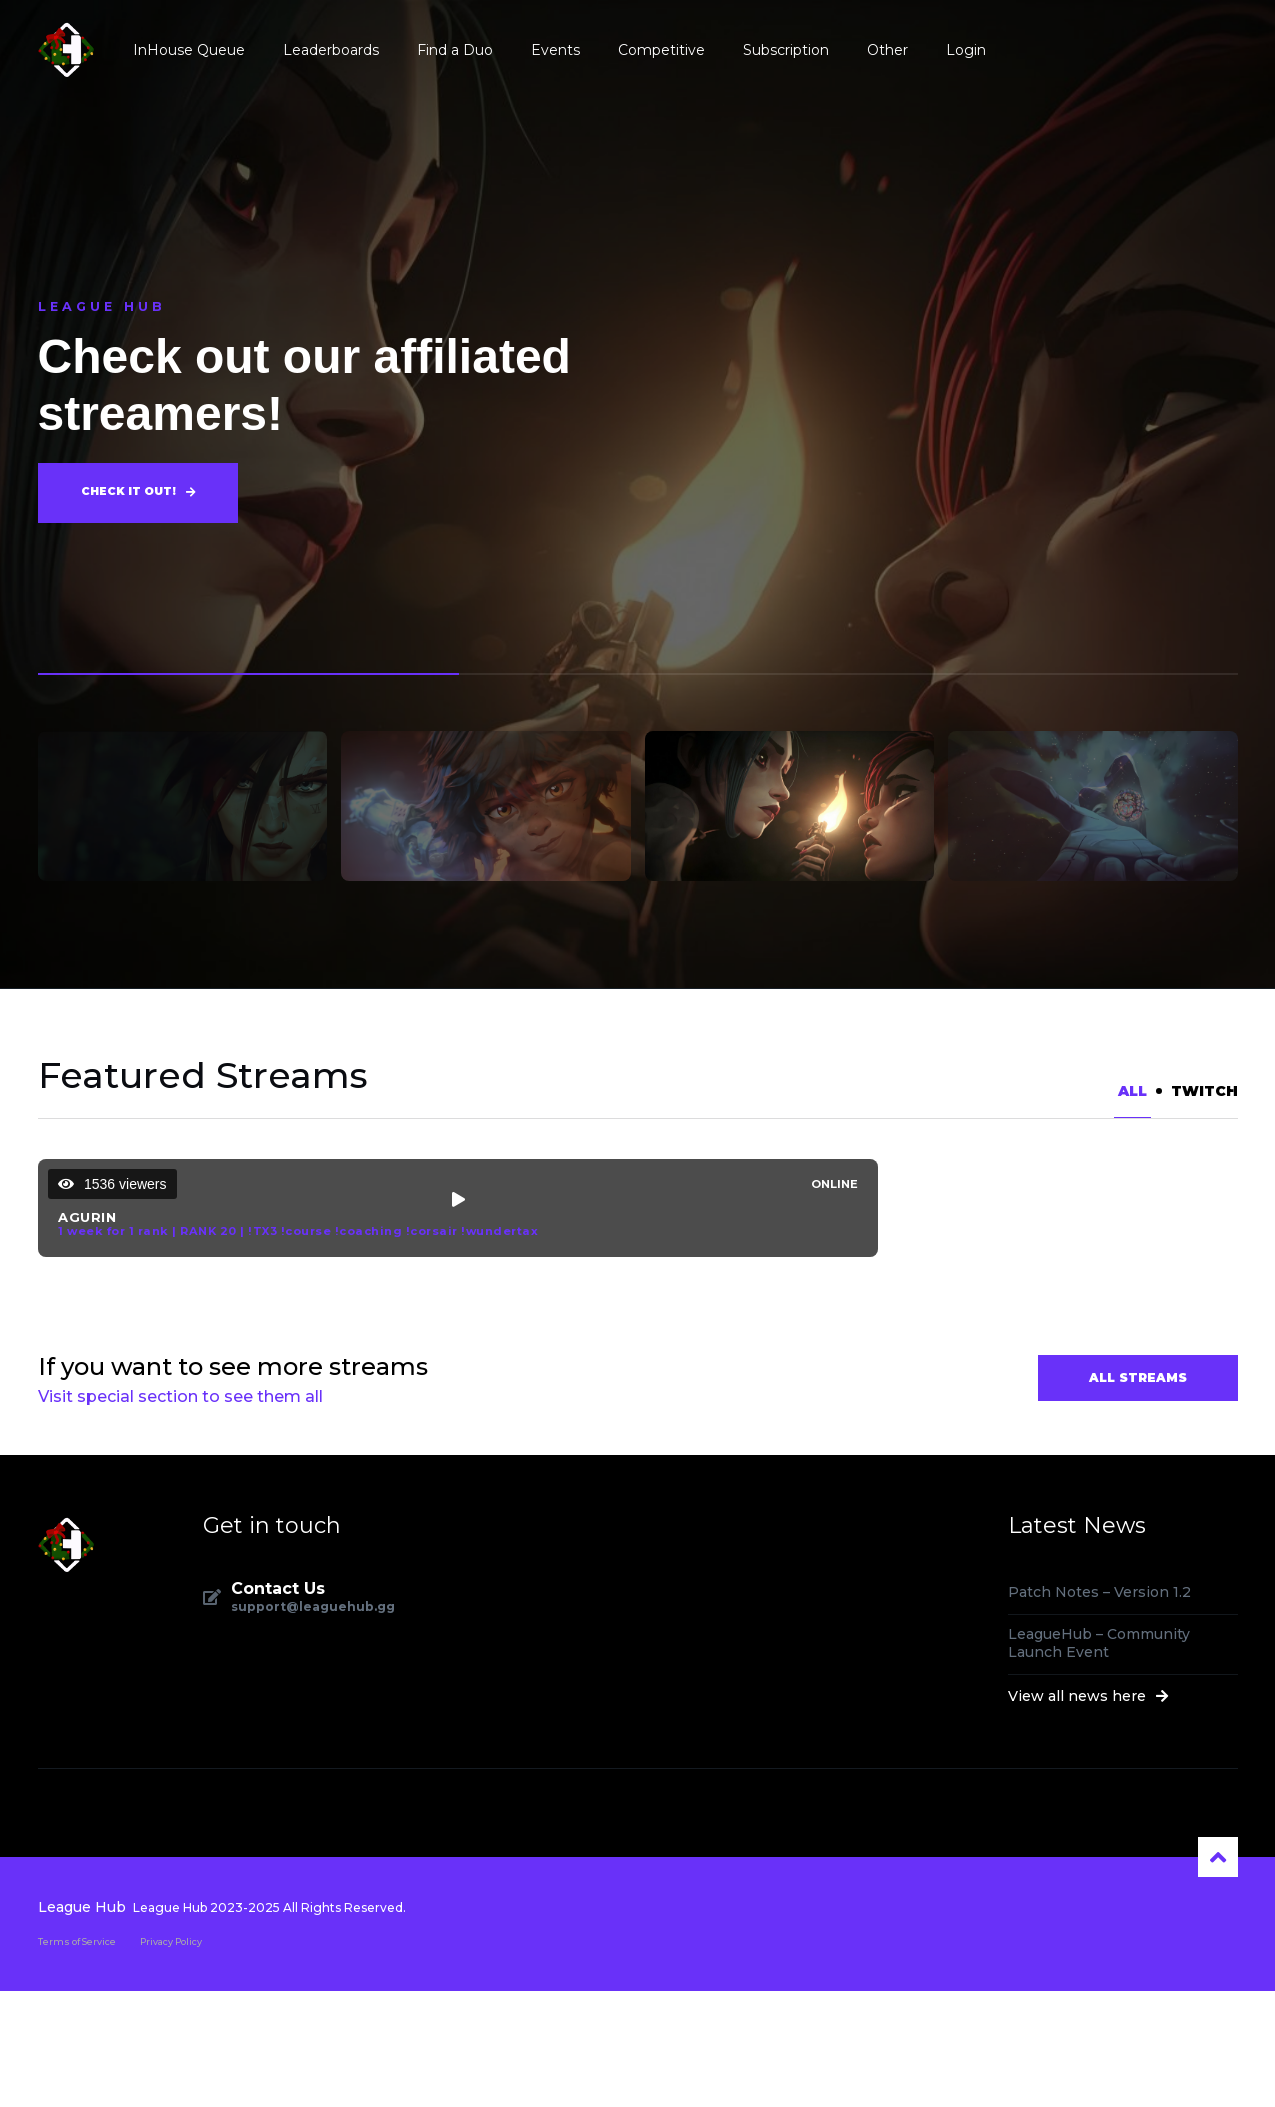 This screenshot has width=1275, height=2107. What do you see at coordinates (313, 1723) in the screenshot?
I see `support@leaguehub.gg` at bounding box center [313, 1723].